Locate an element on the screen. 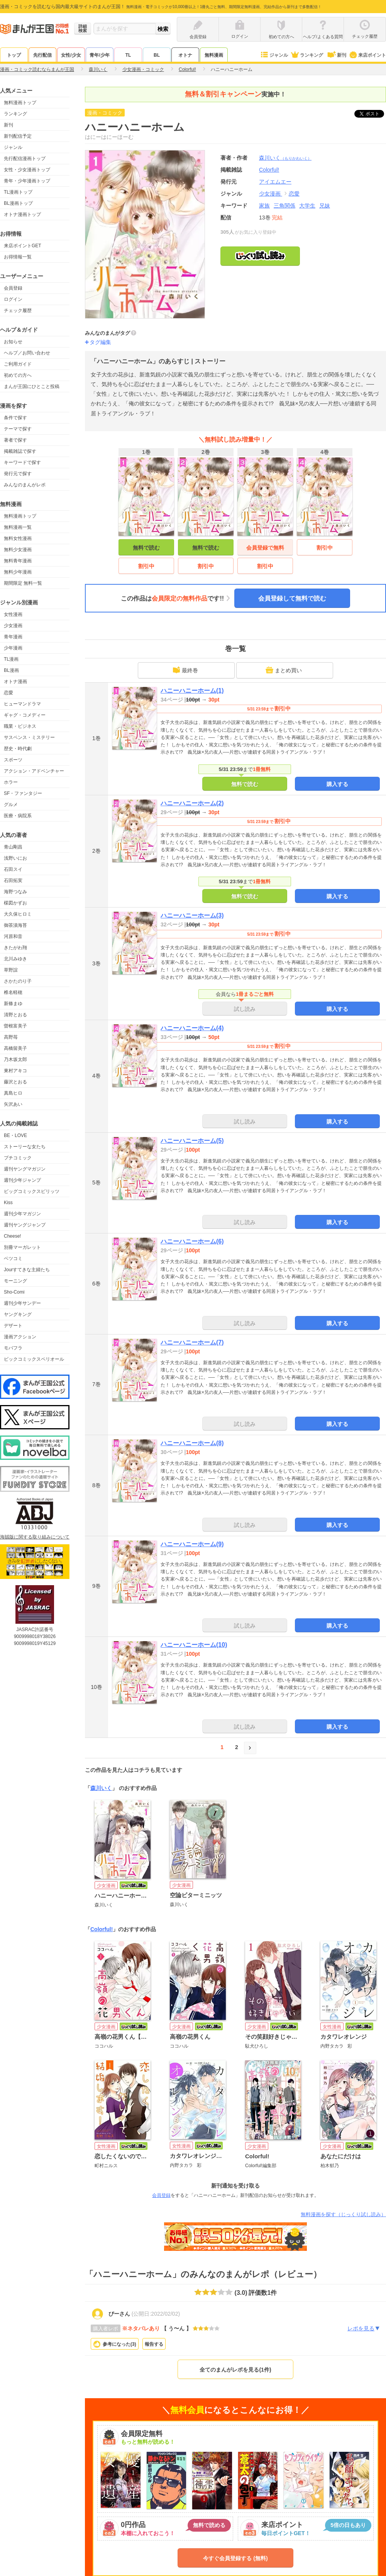 This screenshot has width=386, height=2576. ハニーハニーホーム(1) is located at coordinates (192, 690).